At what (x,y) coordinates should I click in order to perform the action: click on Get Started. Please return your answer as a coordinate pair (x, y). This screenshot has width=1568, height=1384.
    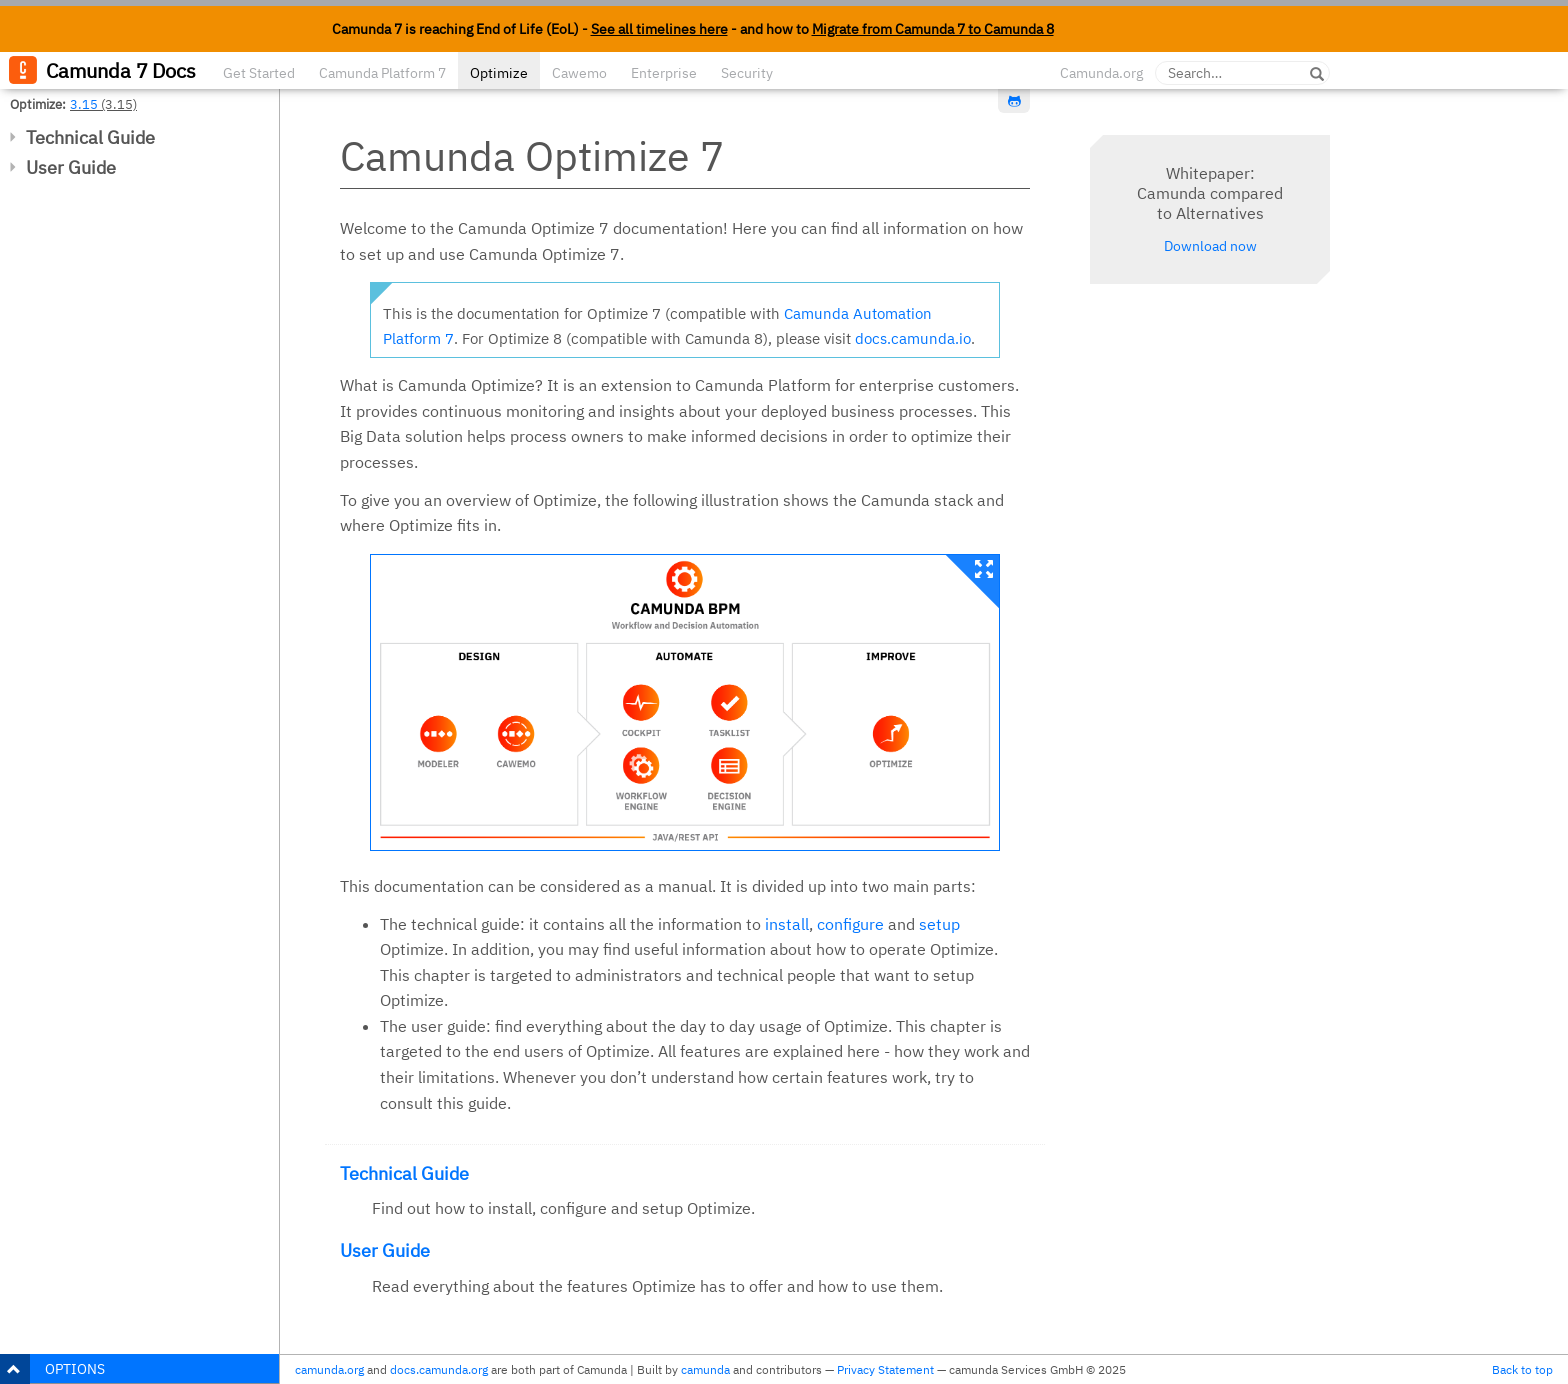
    Looking at the image, I should click on (259, 73).